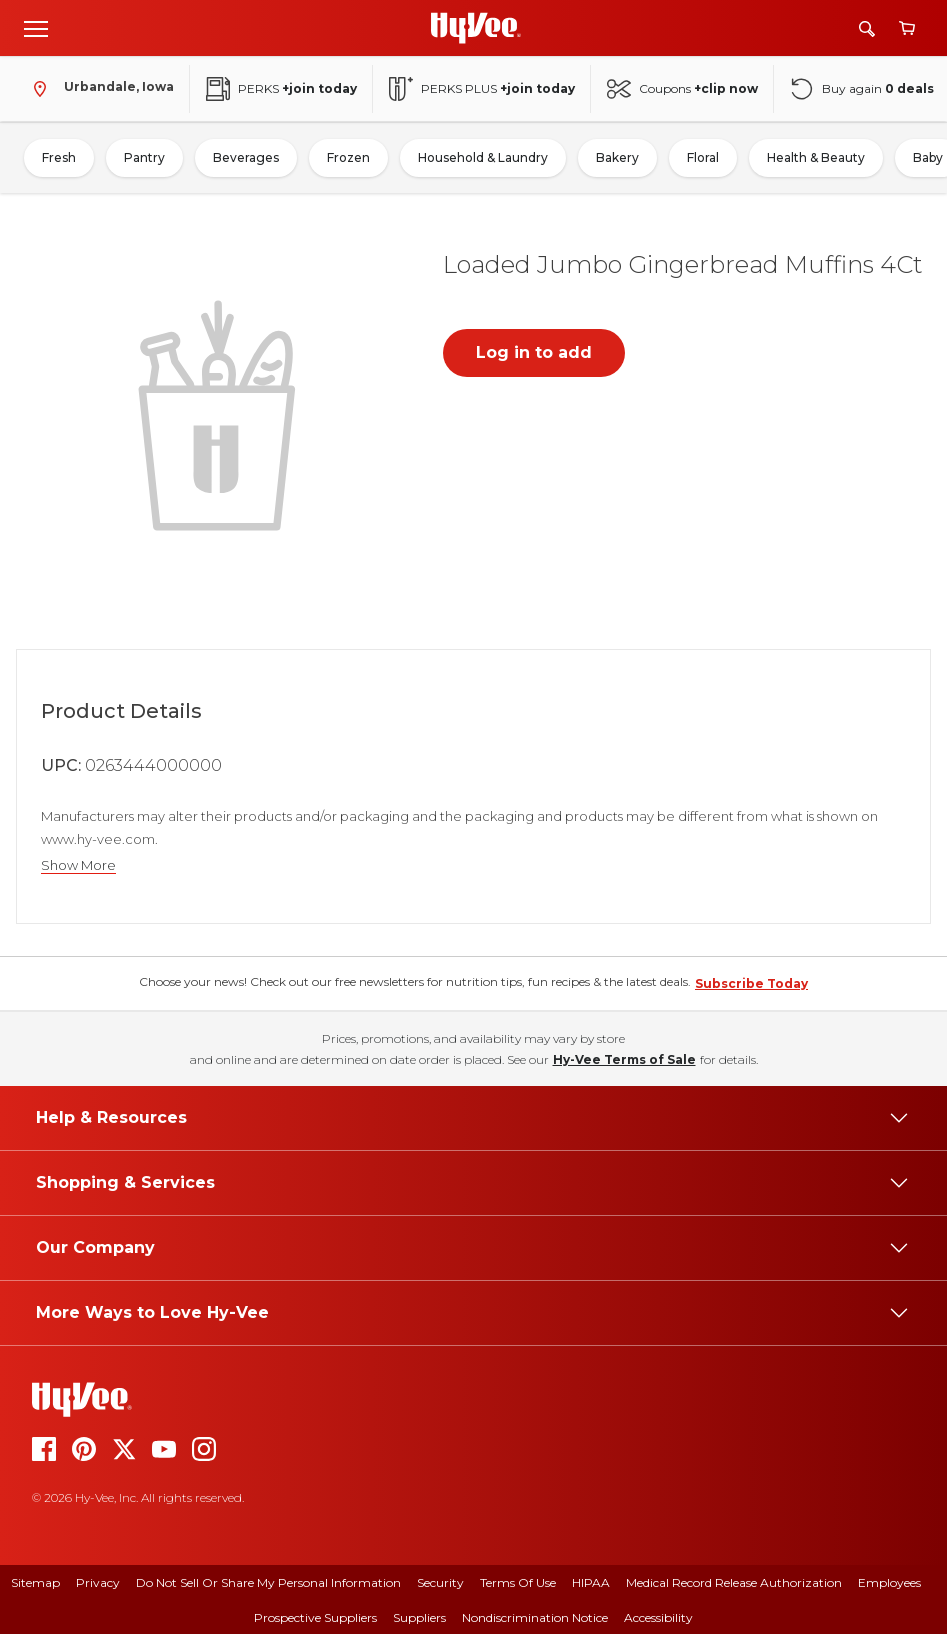  What do you see at coordinates (268, 1582) in the screenshot?
I see `Do Not Sell or Share My Personal Information` at bounding box center [268, 1582].